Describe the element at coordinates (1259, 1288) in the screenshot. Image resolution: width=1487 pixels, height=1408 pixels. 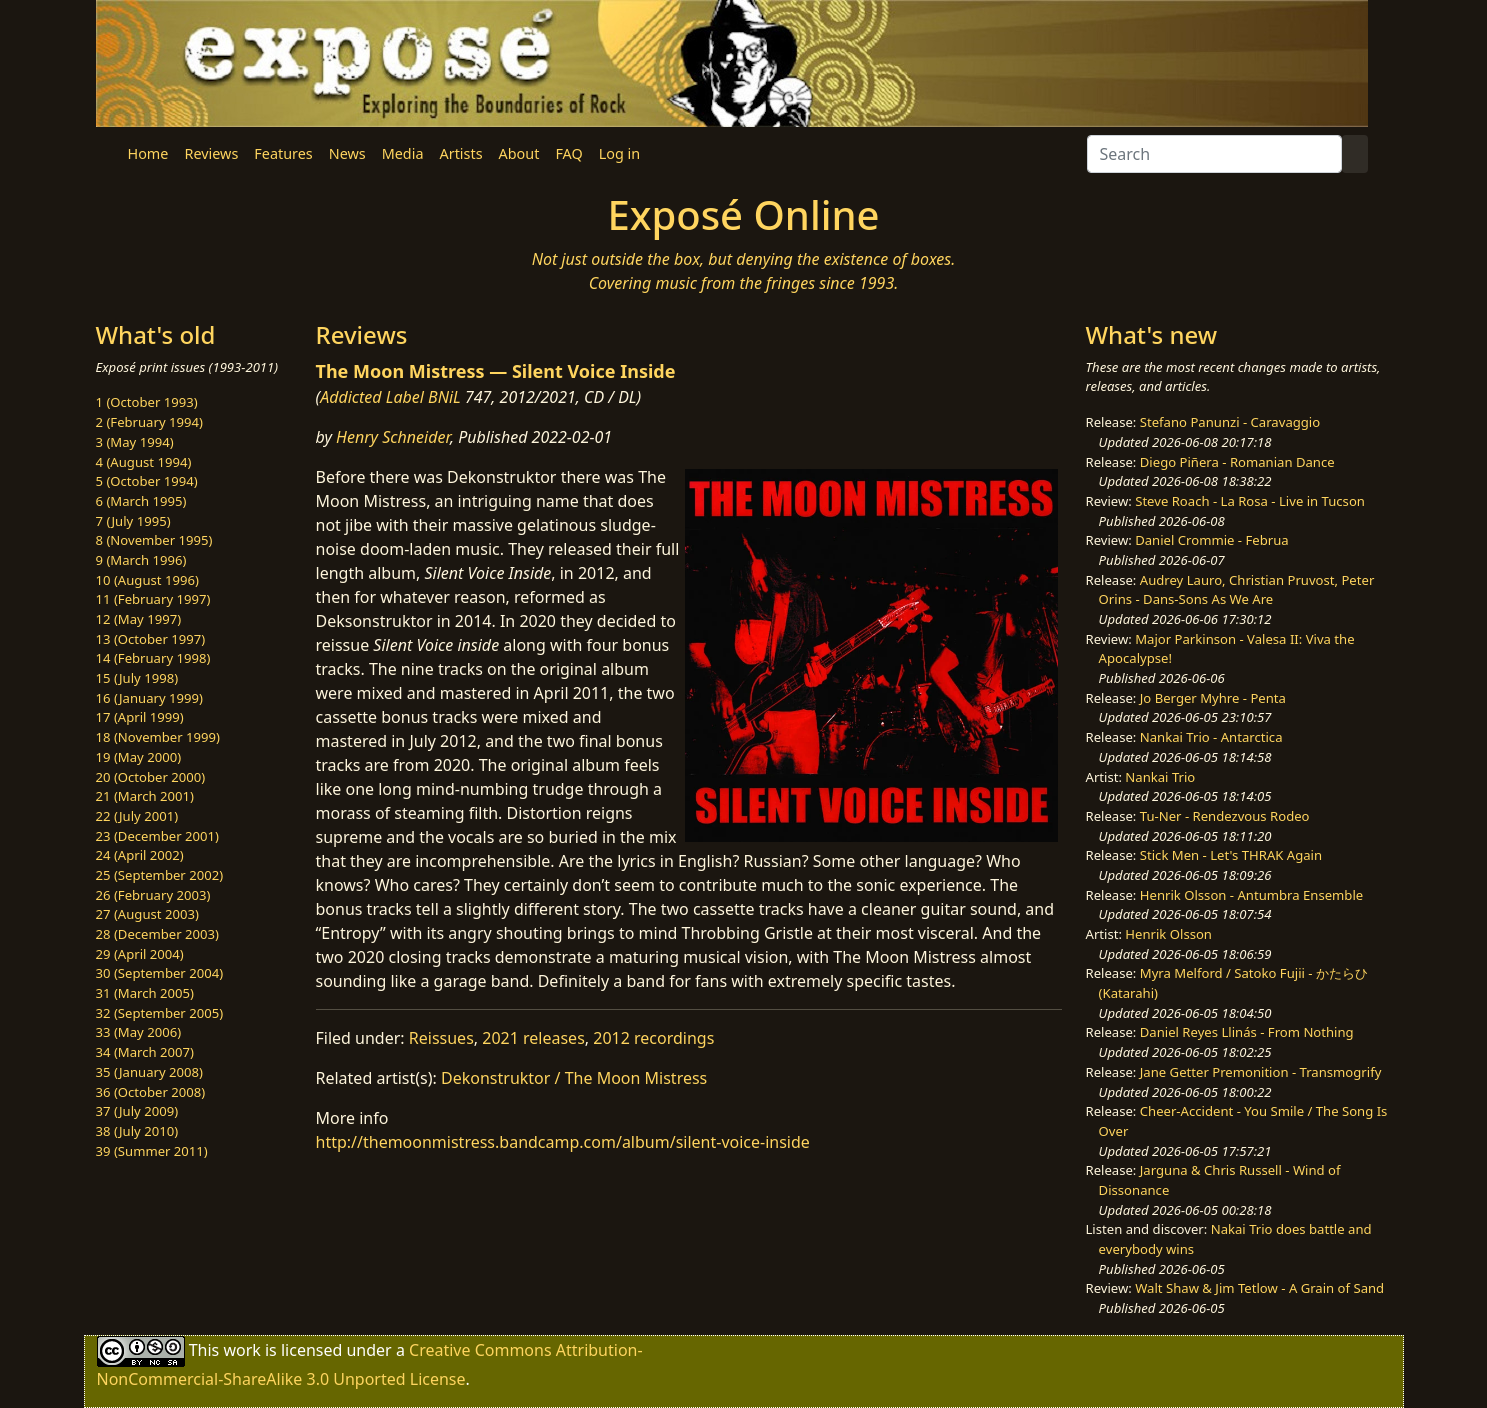
I see `Walt Shaw & Jim Tetlow - A Grain of Sand` at that location.